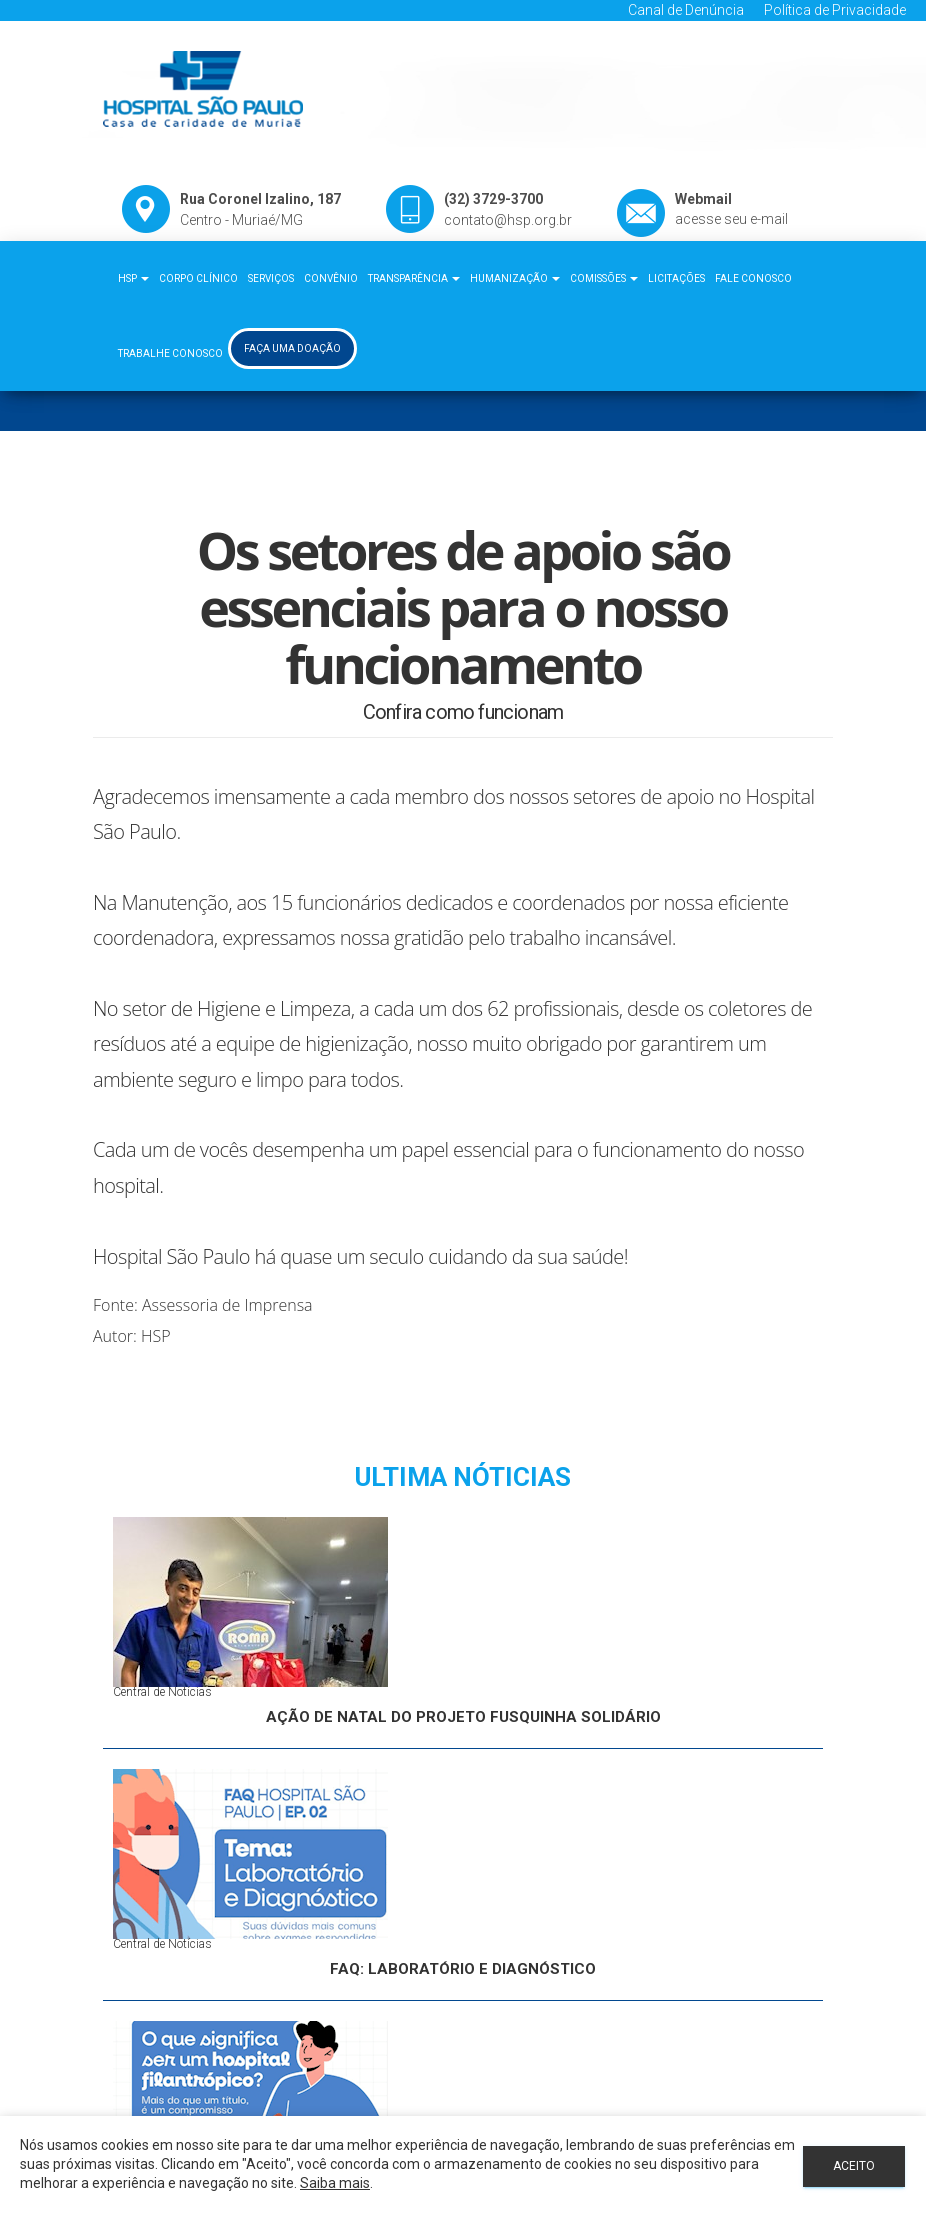  I want to click on Serviços, so click(271, 278).